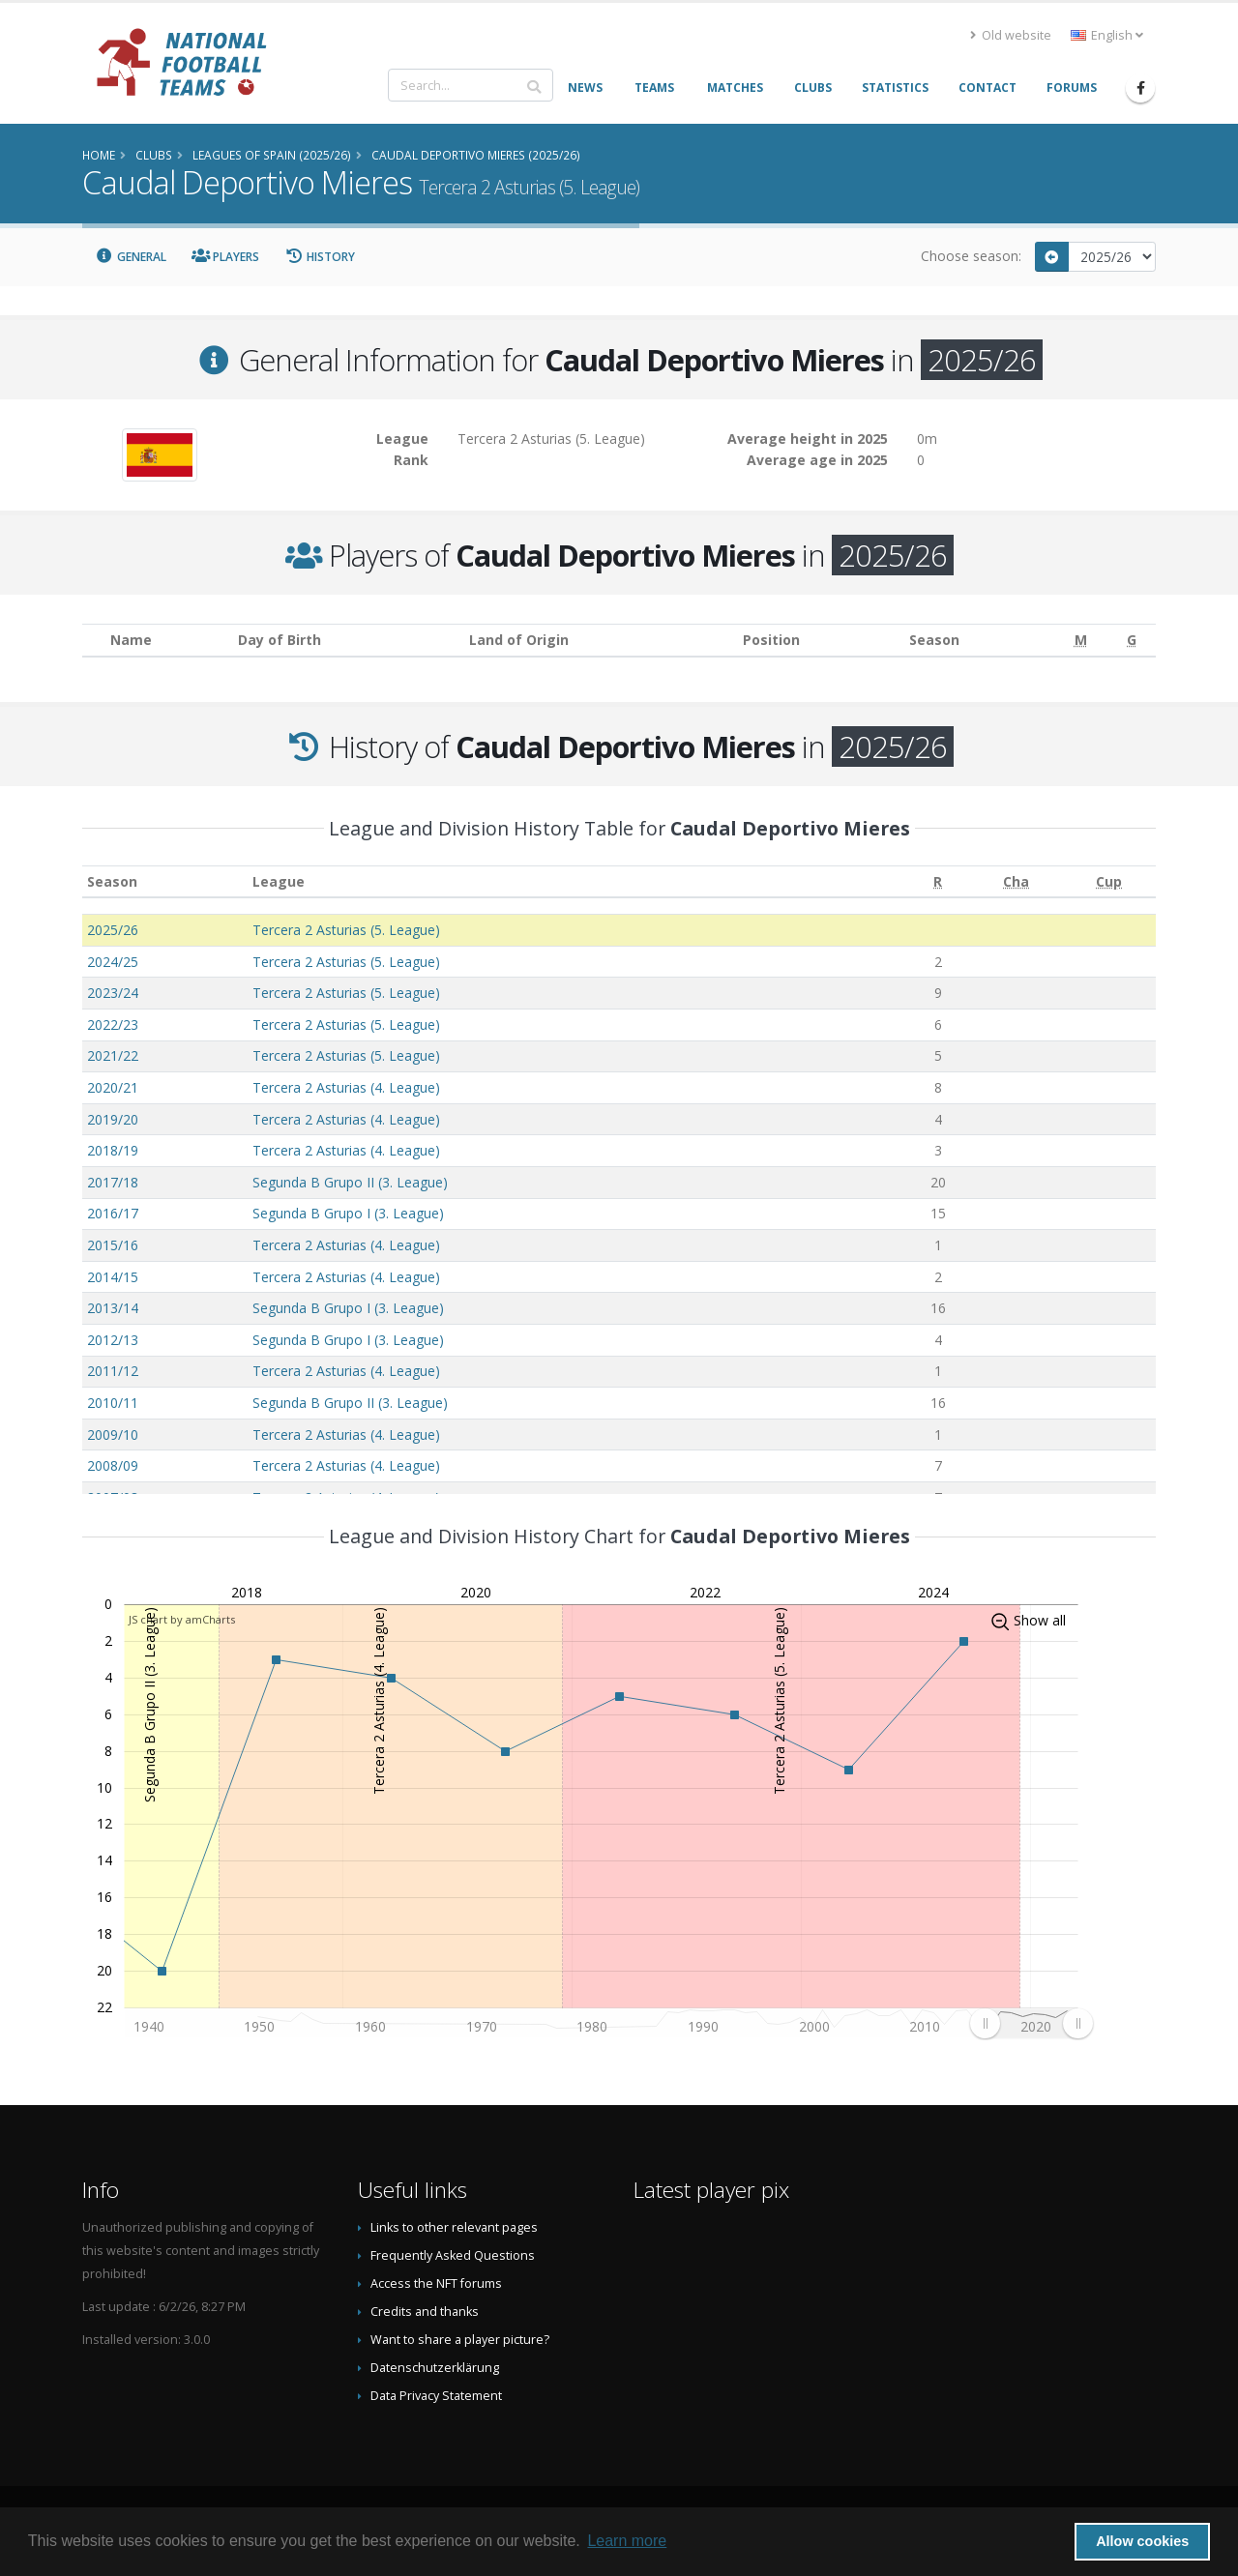 The image size is (1238, 2576). Describe the element at coordinates (112, 961) in the screenshot. I see `2024/25` at that location.